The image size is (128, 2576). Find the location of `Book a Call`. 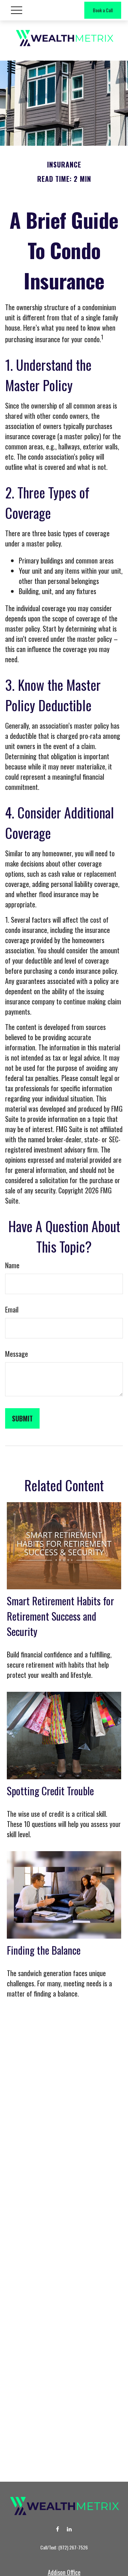

Book a Call is located at coordinates (103, 10).